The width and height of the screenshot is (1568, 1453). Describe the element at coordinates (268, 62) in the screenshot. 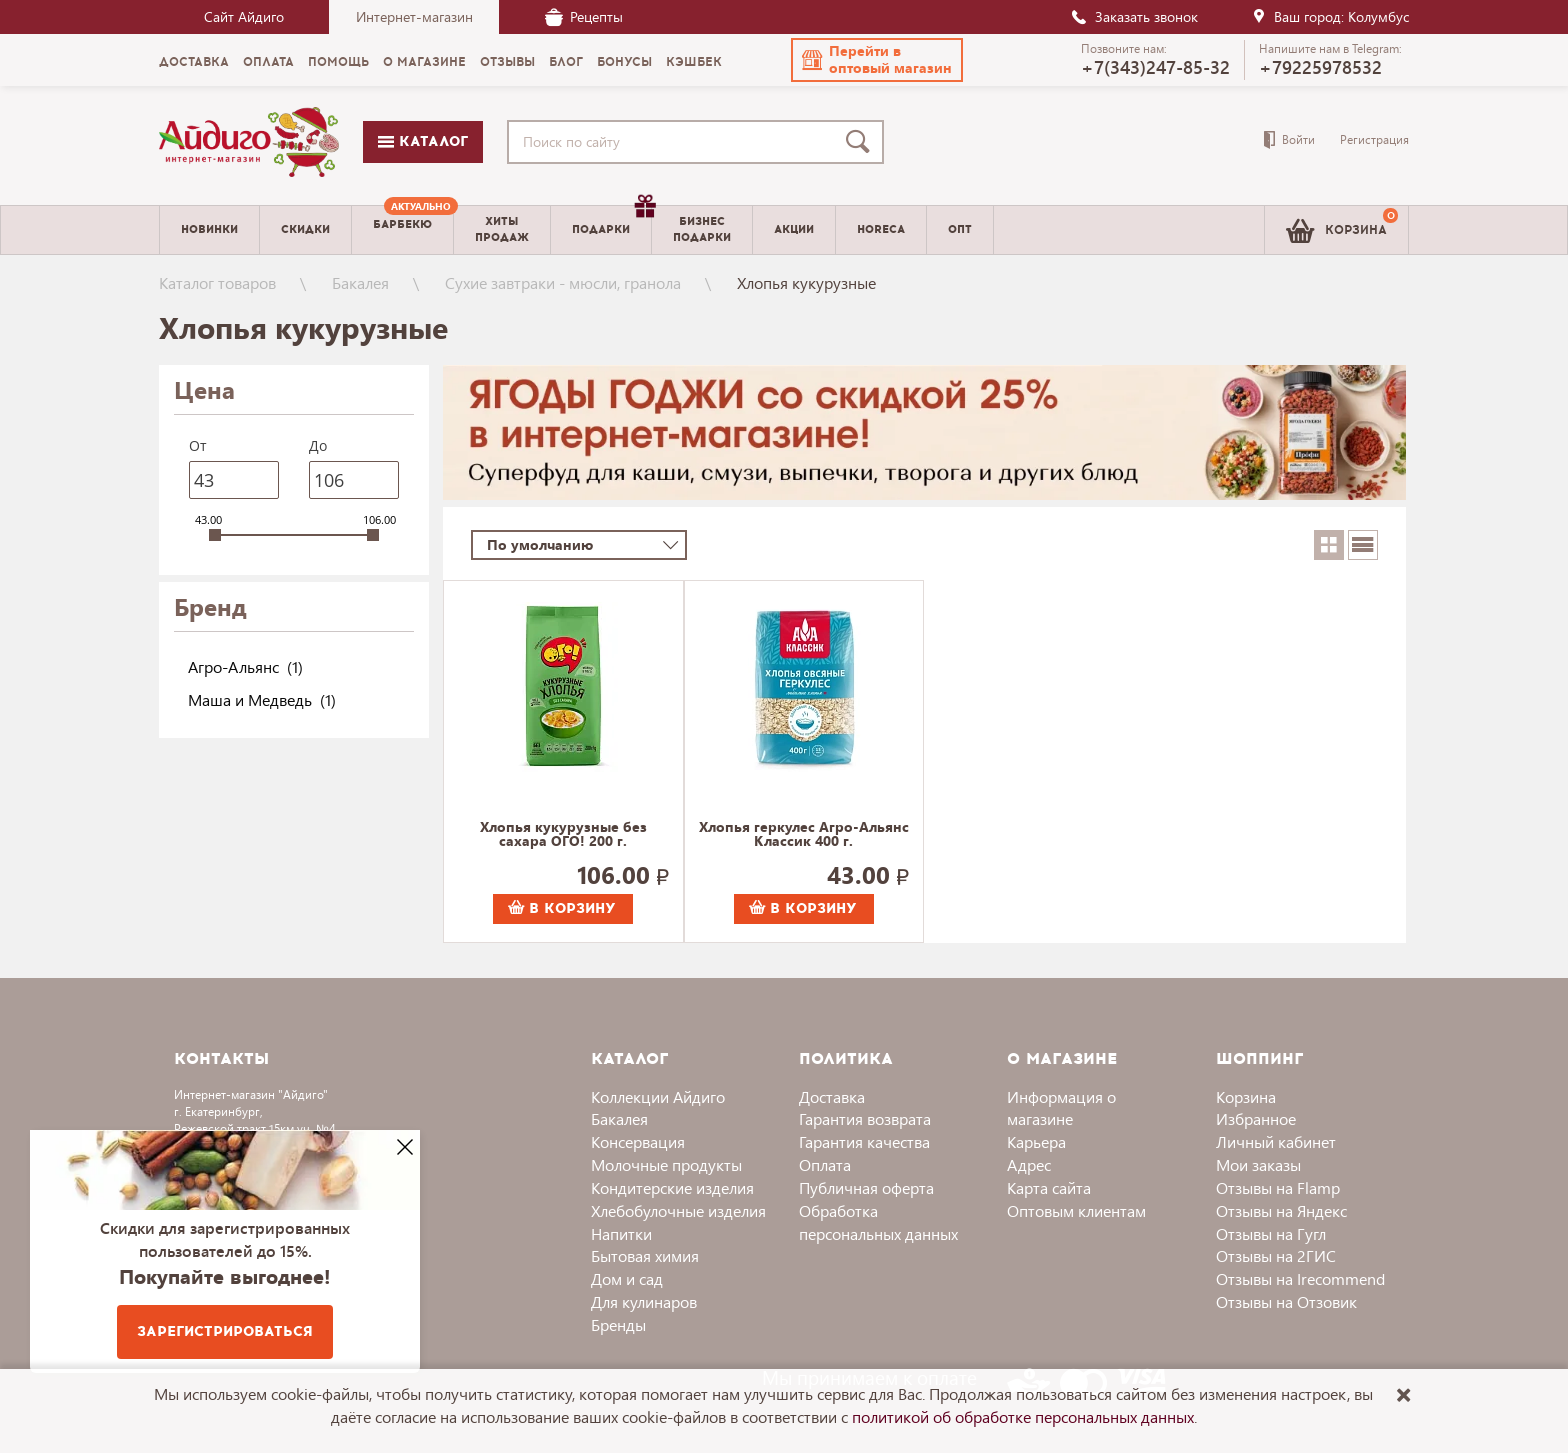

I see `Оплата [menuitem]` at that location.